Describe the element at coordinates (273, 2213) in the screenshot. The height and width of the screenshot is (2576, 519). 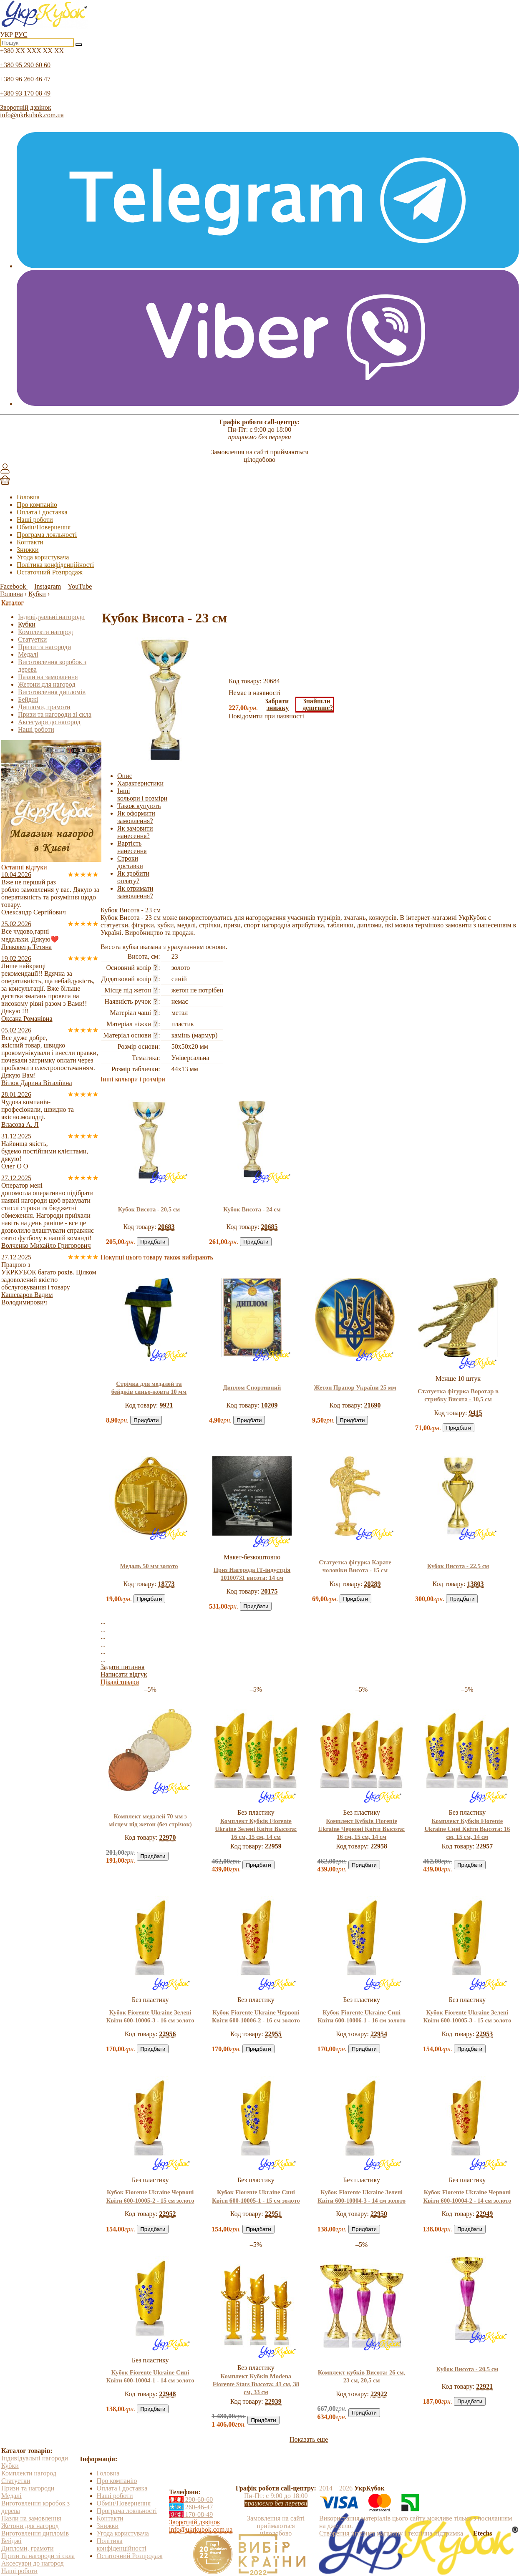
I see `22951` at that location.